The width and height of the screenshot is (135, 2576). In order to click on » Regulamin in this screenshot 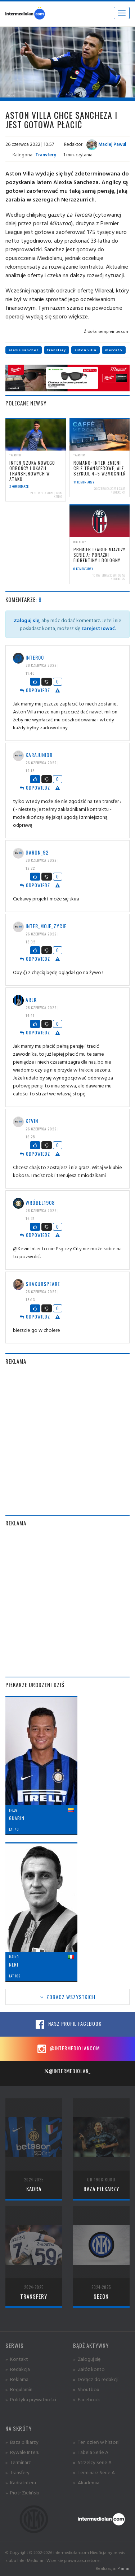, I will do `click(18, 2389)`.